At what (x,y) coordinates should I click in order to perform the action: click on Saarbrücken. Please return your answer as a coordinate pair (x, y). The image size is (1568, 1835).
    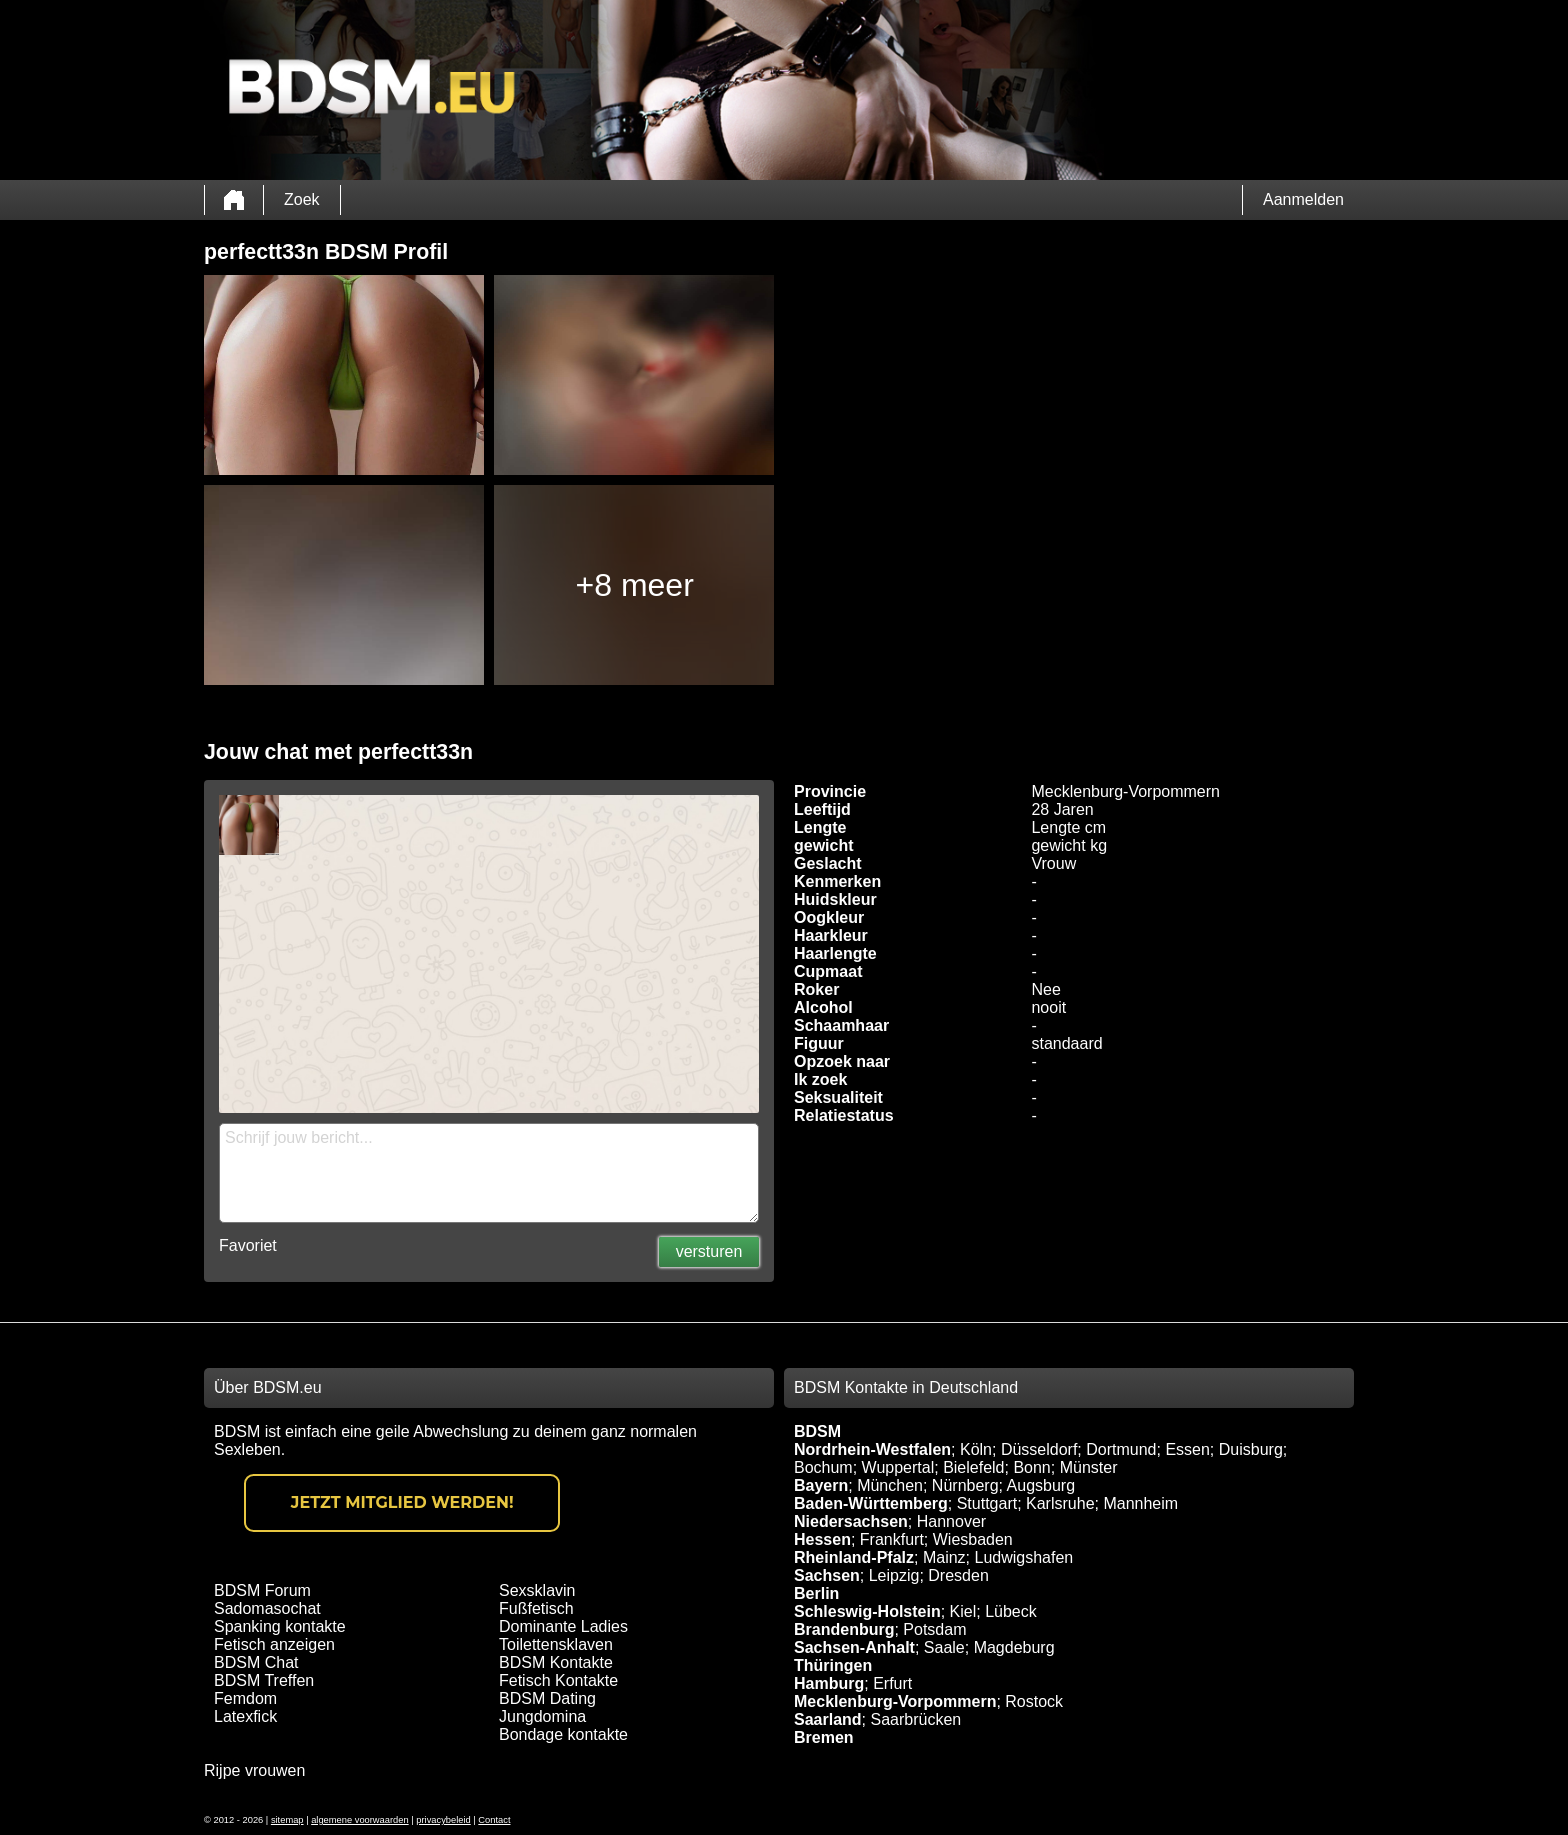
    Looking at the image, I should click on (915, 1719).